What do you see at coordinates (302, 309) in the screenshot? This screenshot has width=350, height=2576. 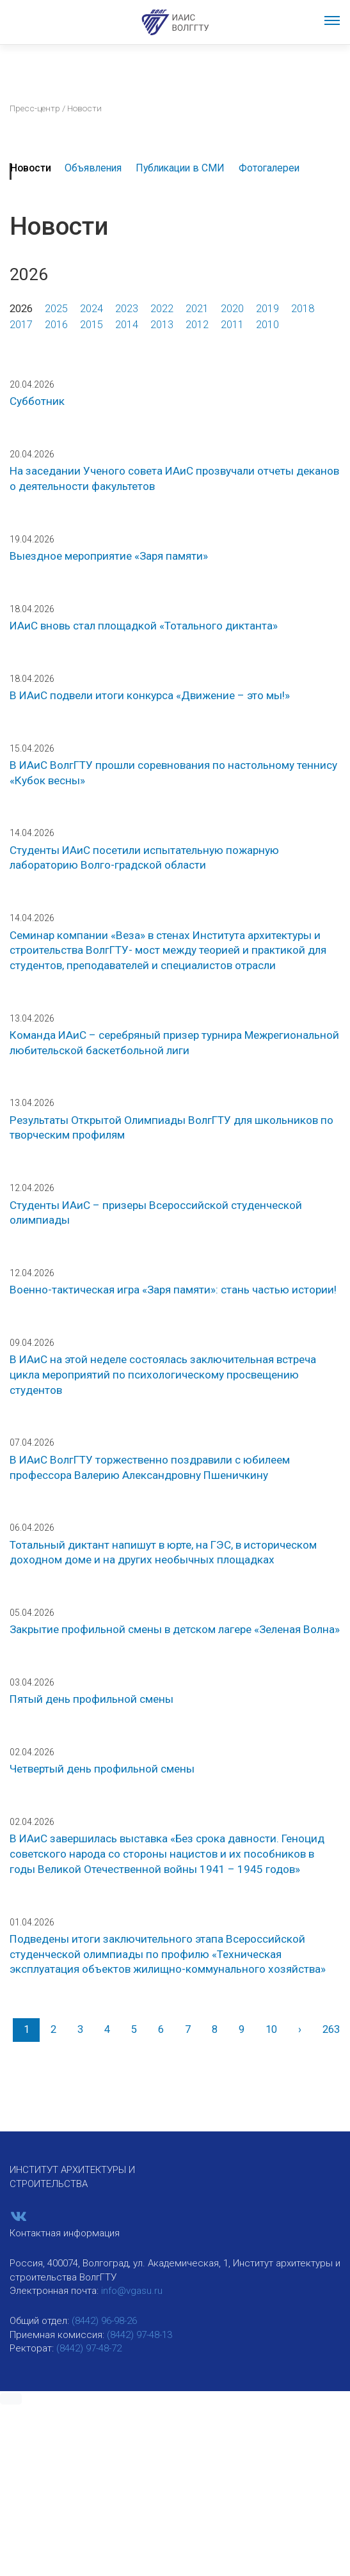 I see `2018` at bounding box center [302, 309].